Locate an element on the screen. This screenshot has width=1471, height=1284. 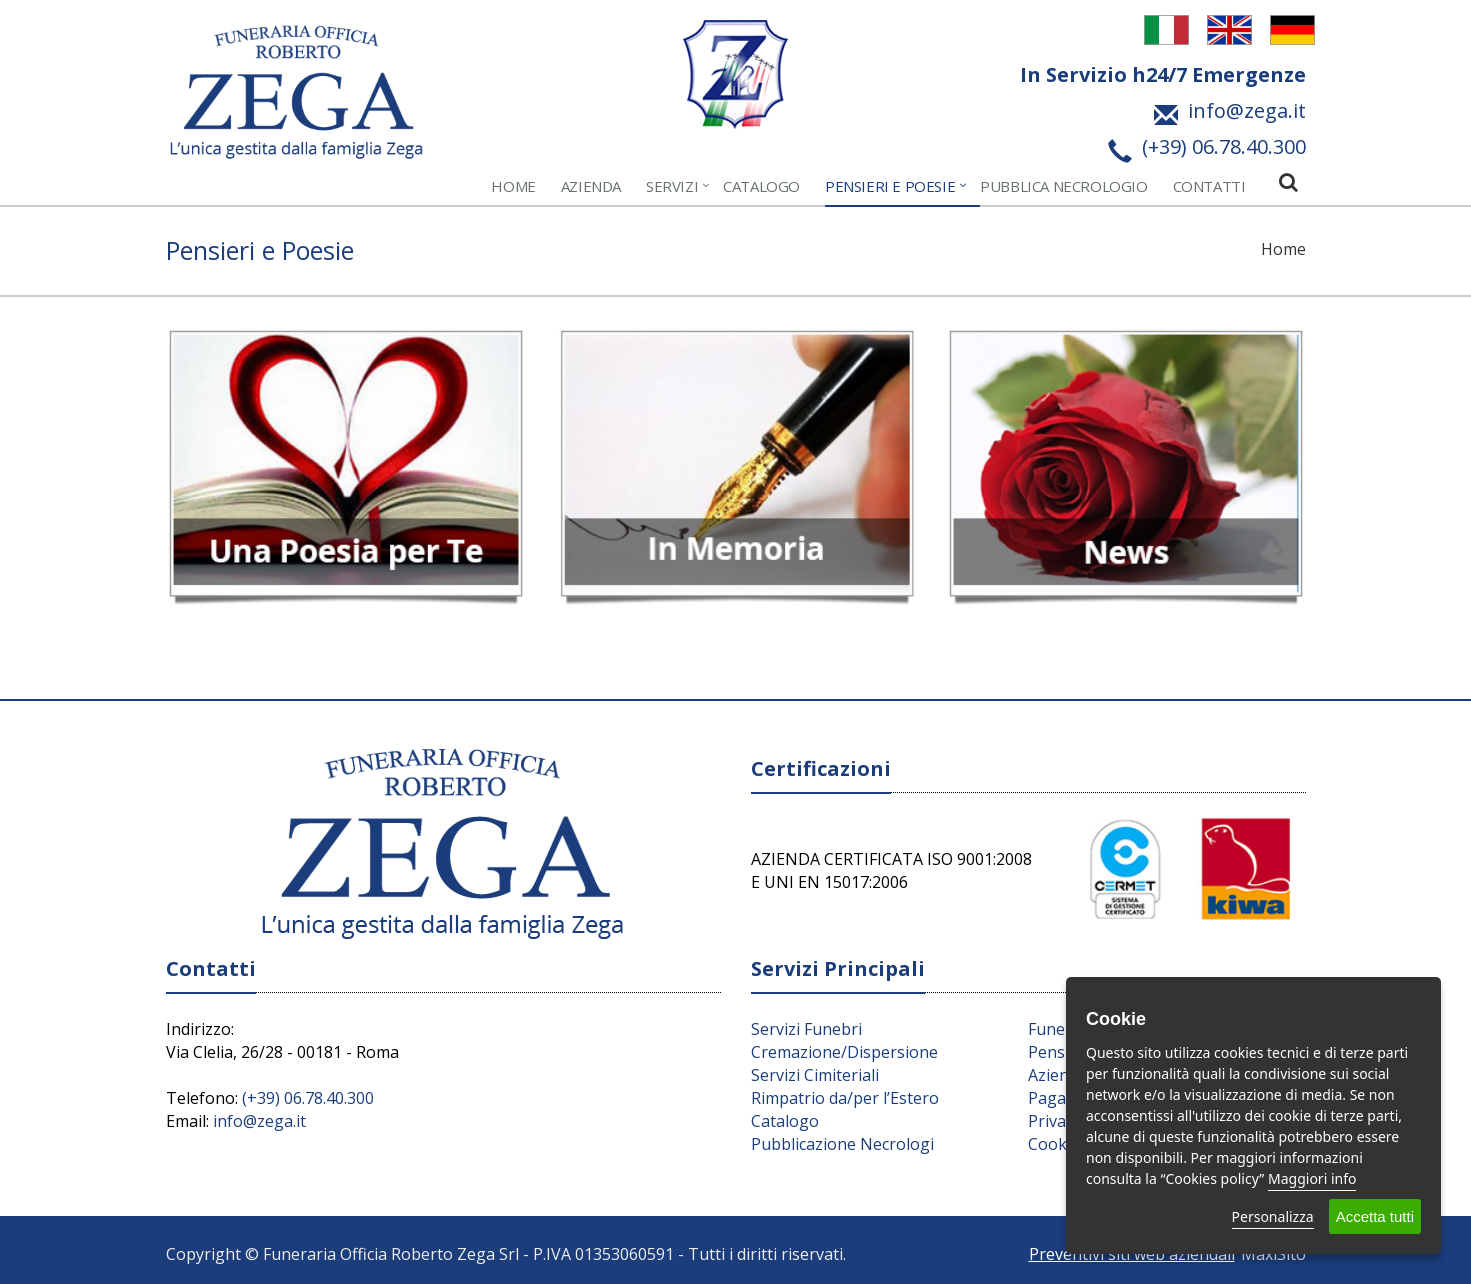
Rimpatrio da/per l’Estero is located at coordinates (845, 1098).